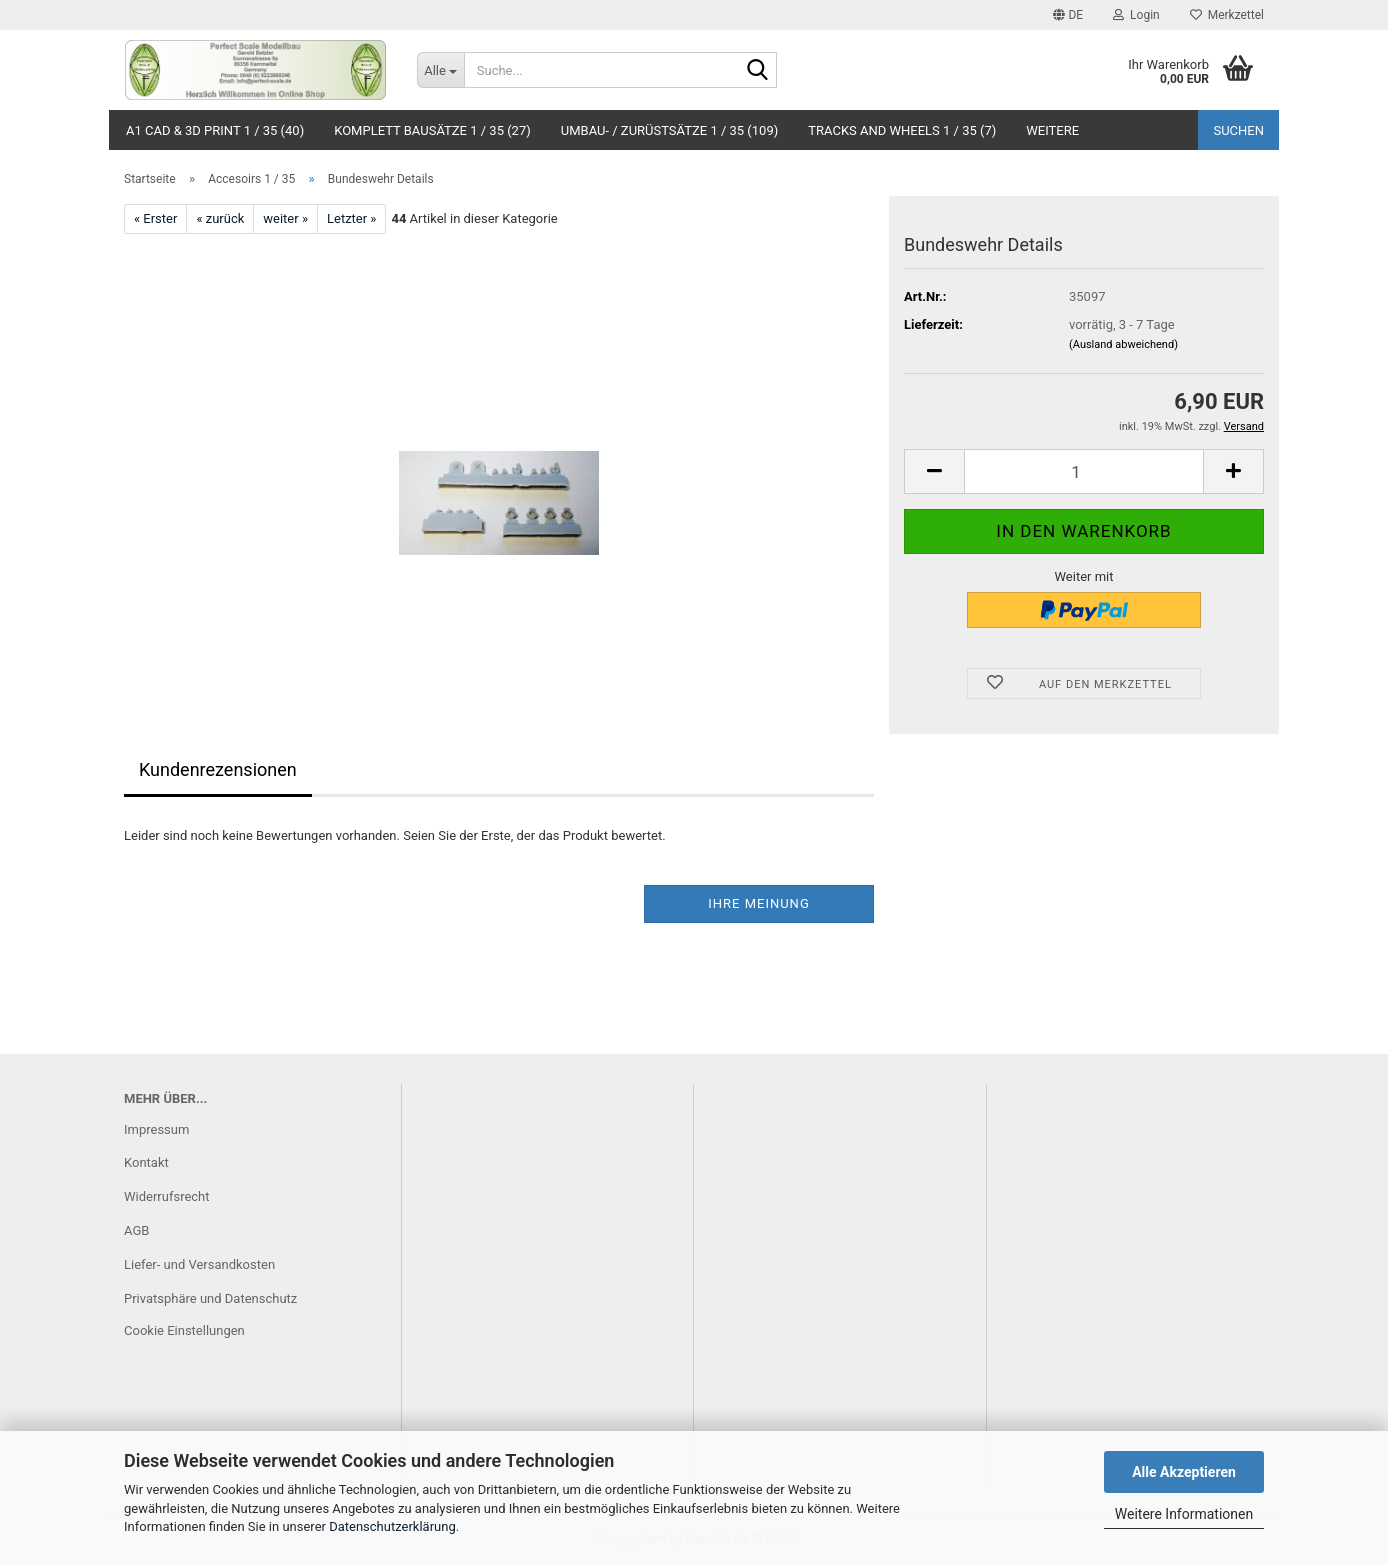 The width and height of the screenshot is (1388, 1565). Describe the element at coordinates (218, 769) in the screenshot. I see `Kundenrezensionen` at that location.